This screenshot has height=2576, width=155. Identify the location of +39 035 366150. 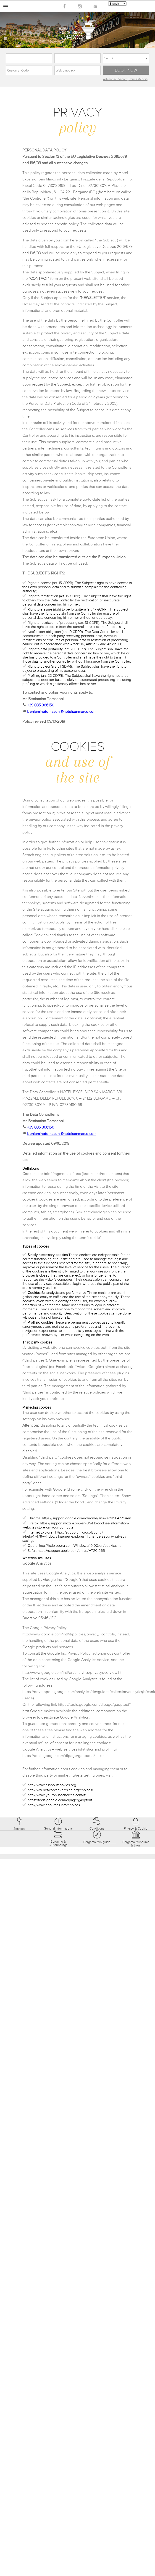
(40, 705).